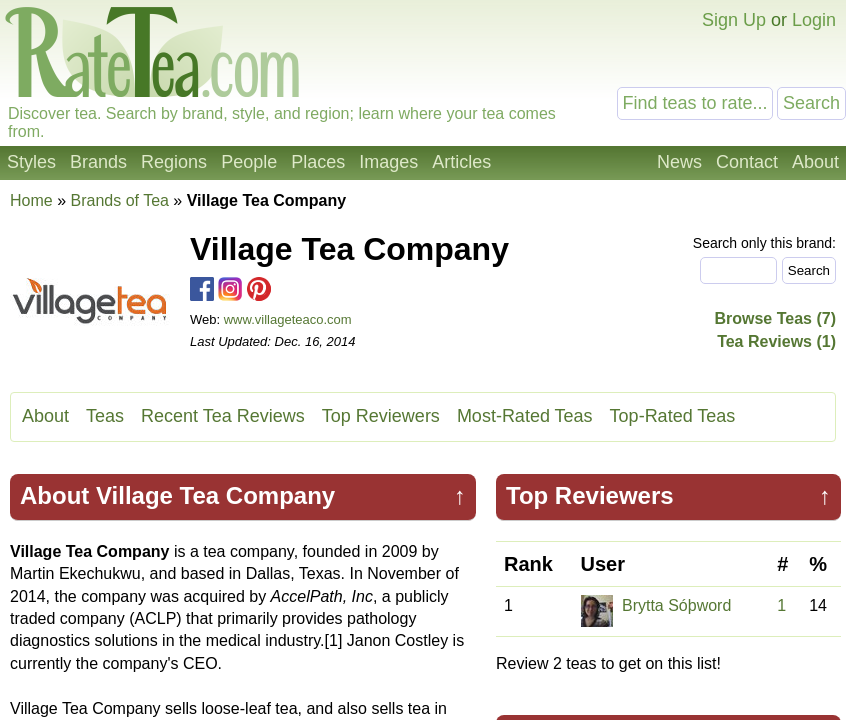 The image size is (846, 720). I want to click on Contact, so click(747, 162).